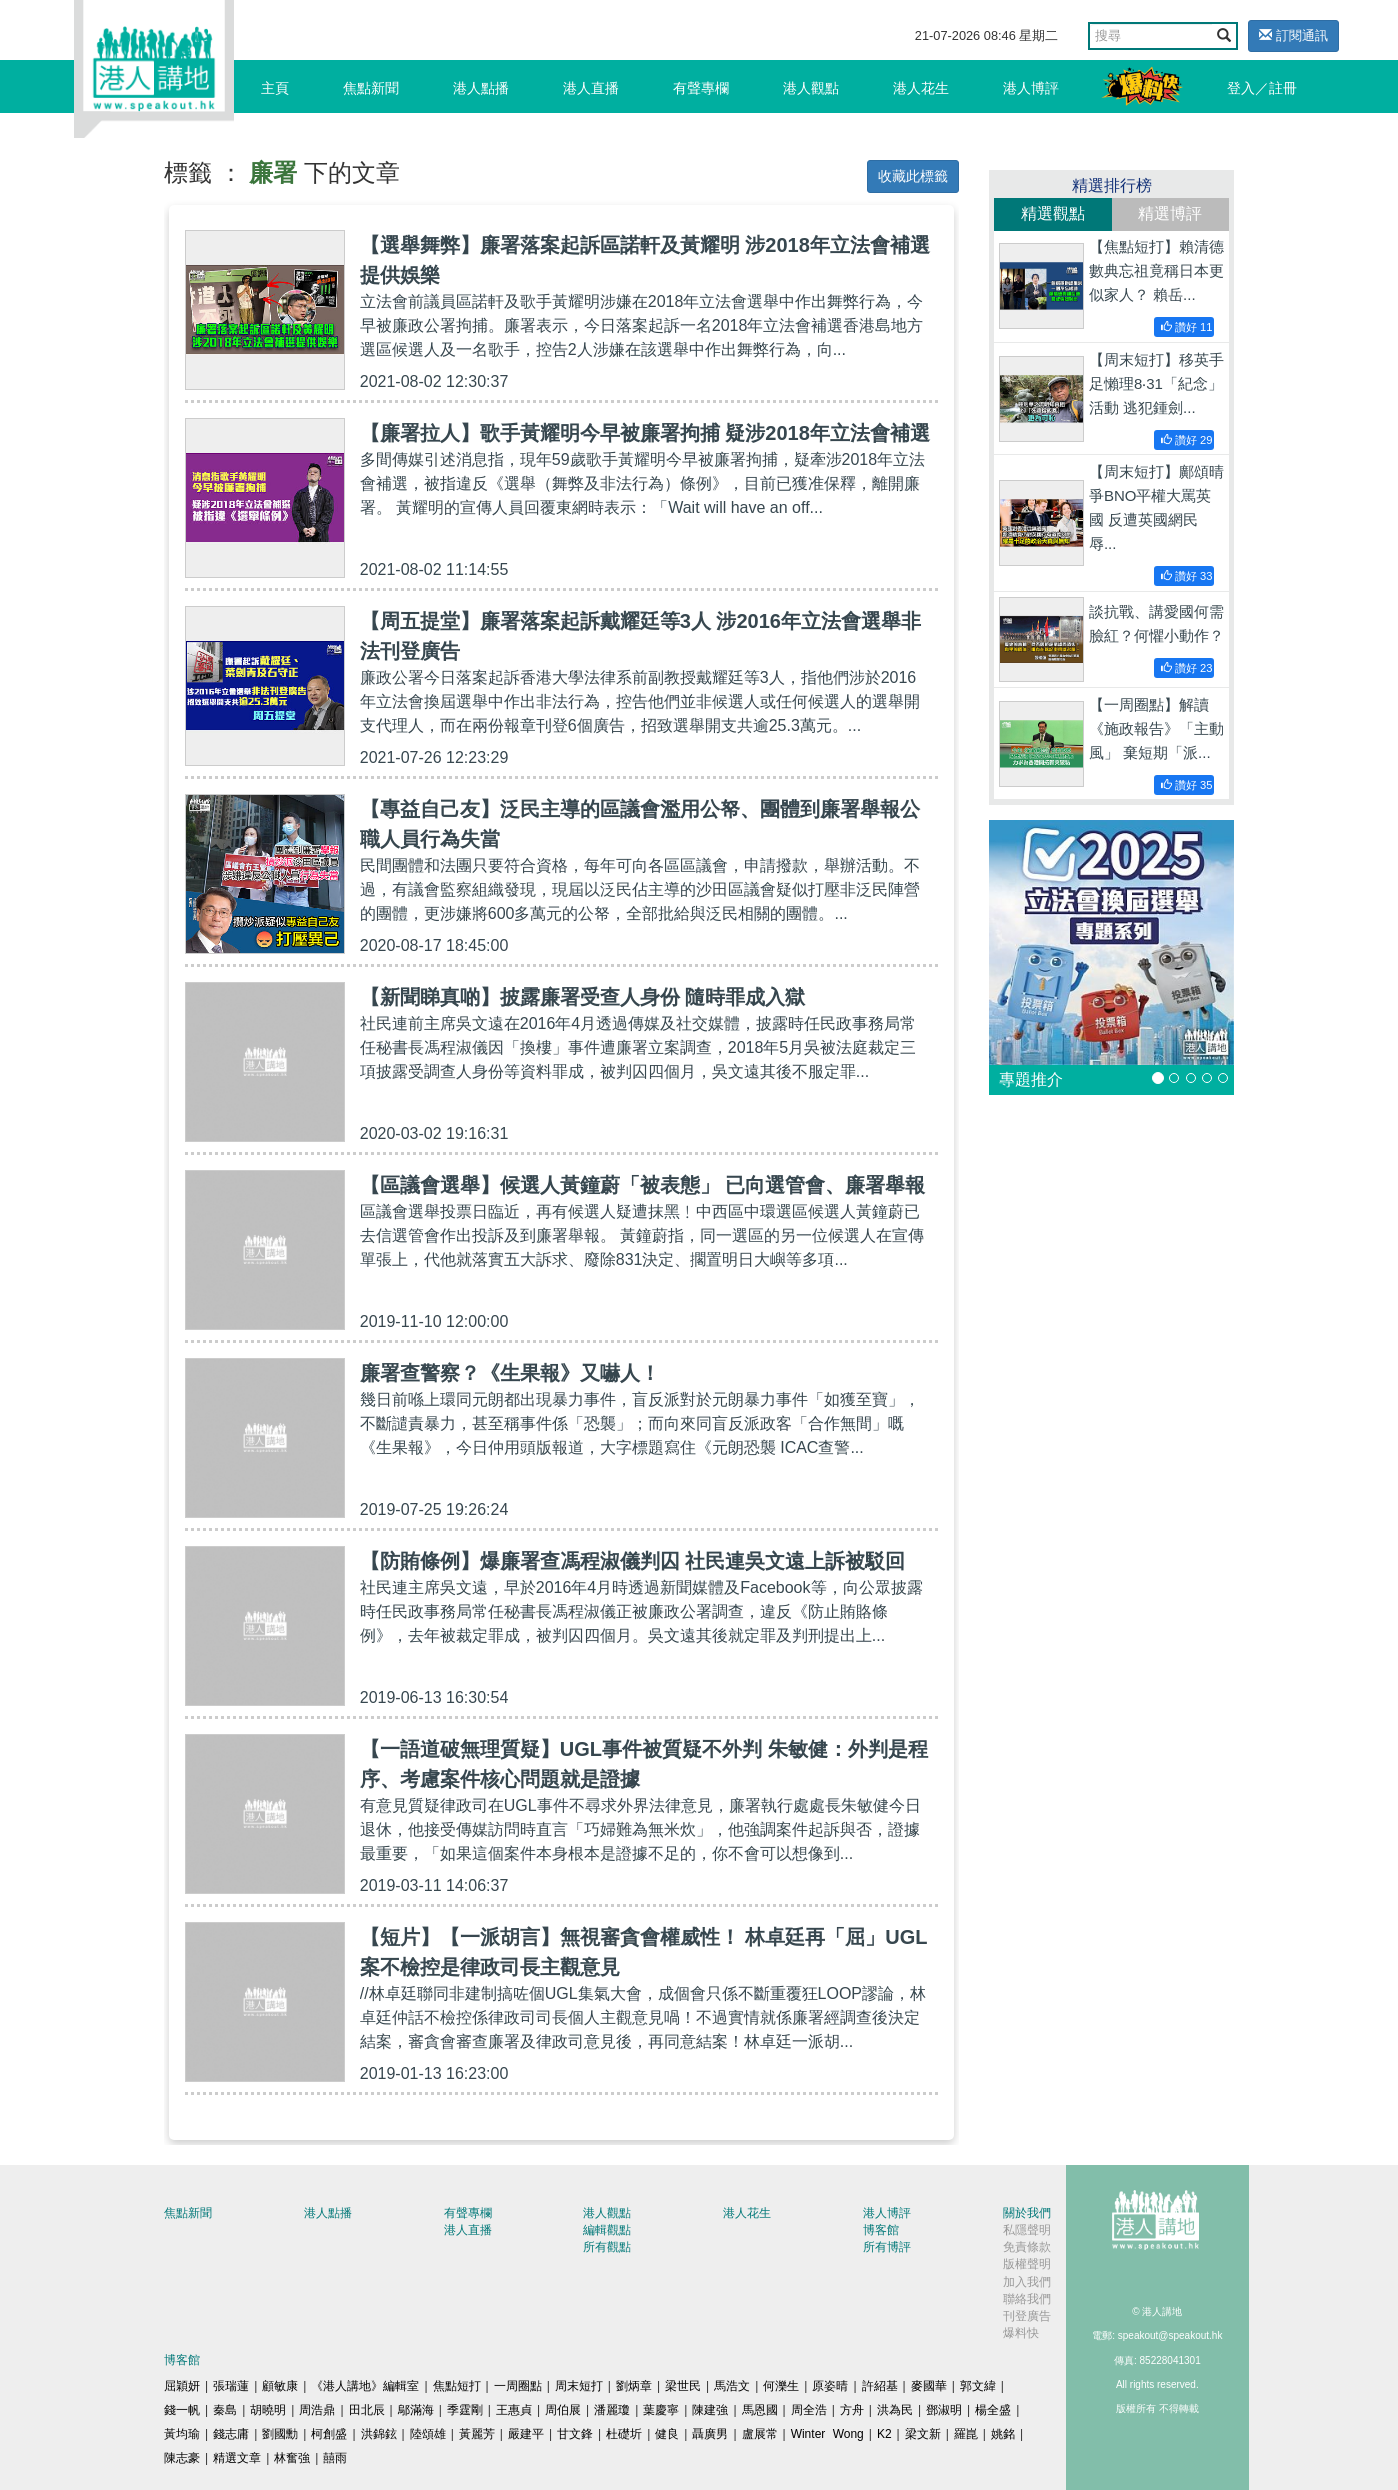  Describe the element at coordinates (526, 2434) in the screenshot. I see `嚴建平` at that location.